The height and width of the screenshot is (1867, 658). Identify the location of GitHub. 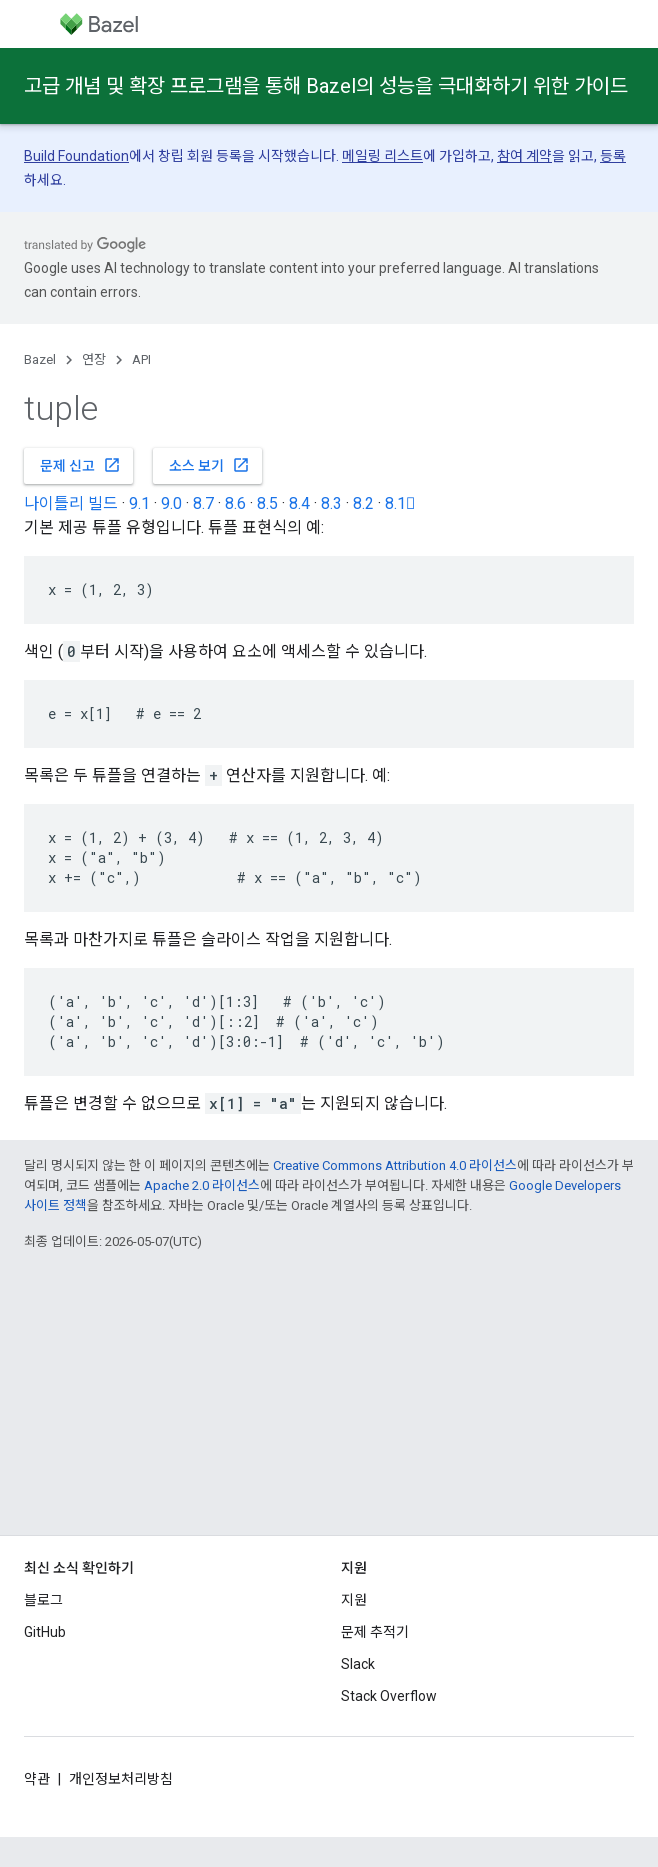
(45, 1632).